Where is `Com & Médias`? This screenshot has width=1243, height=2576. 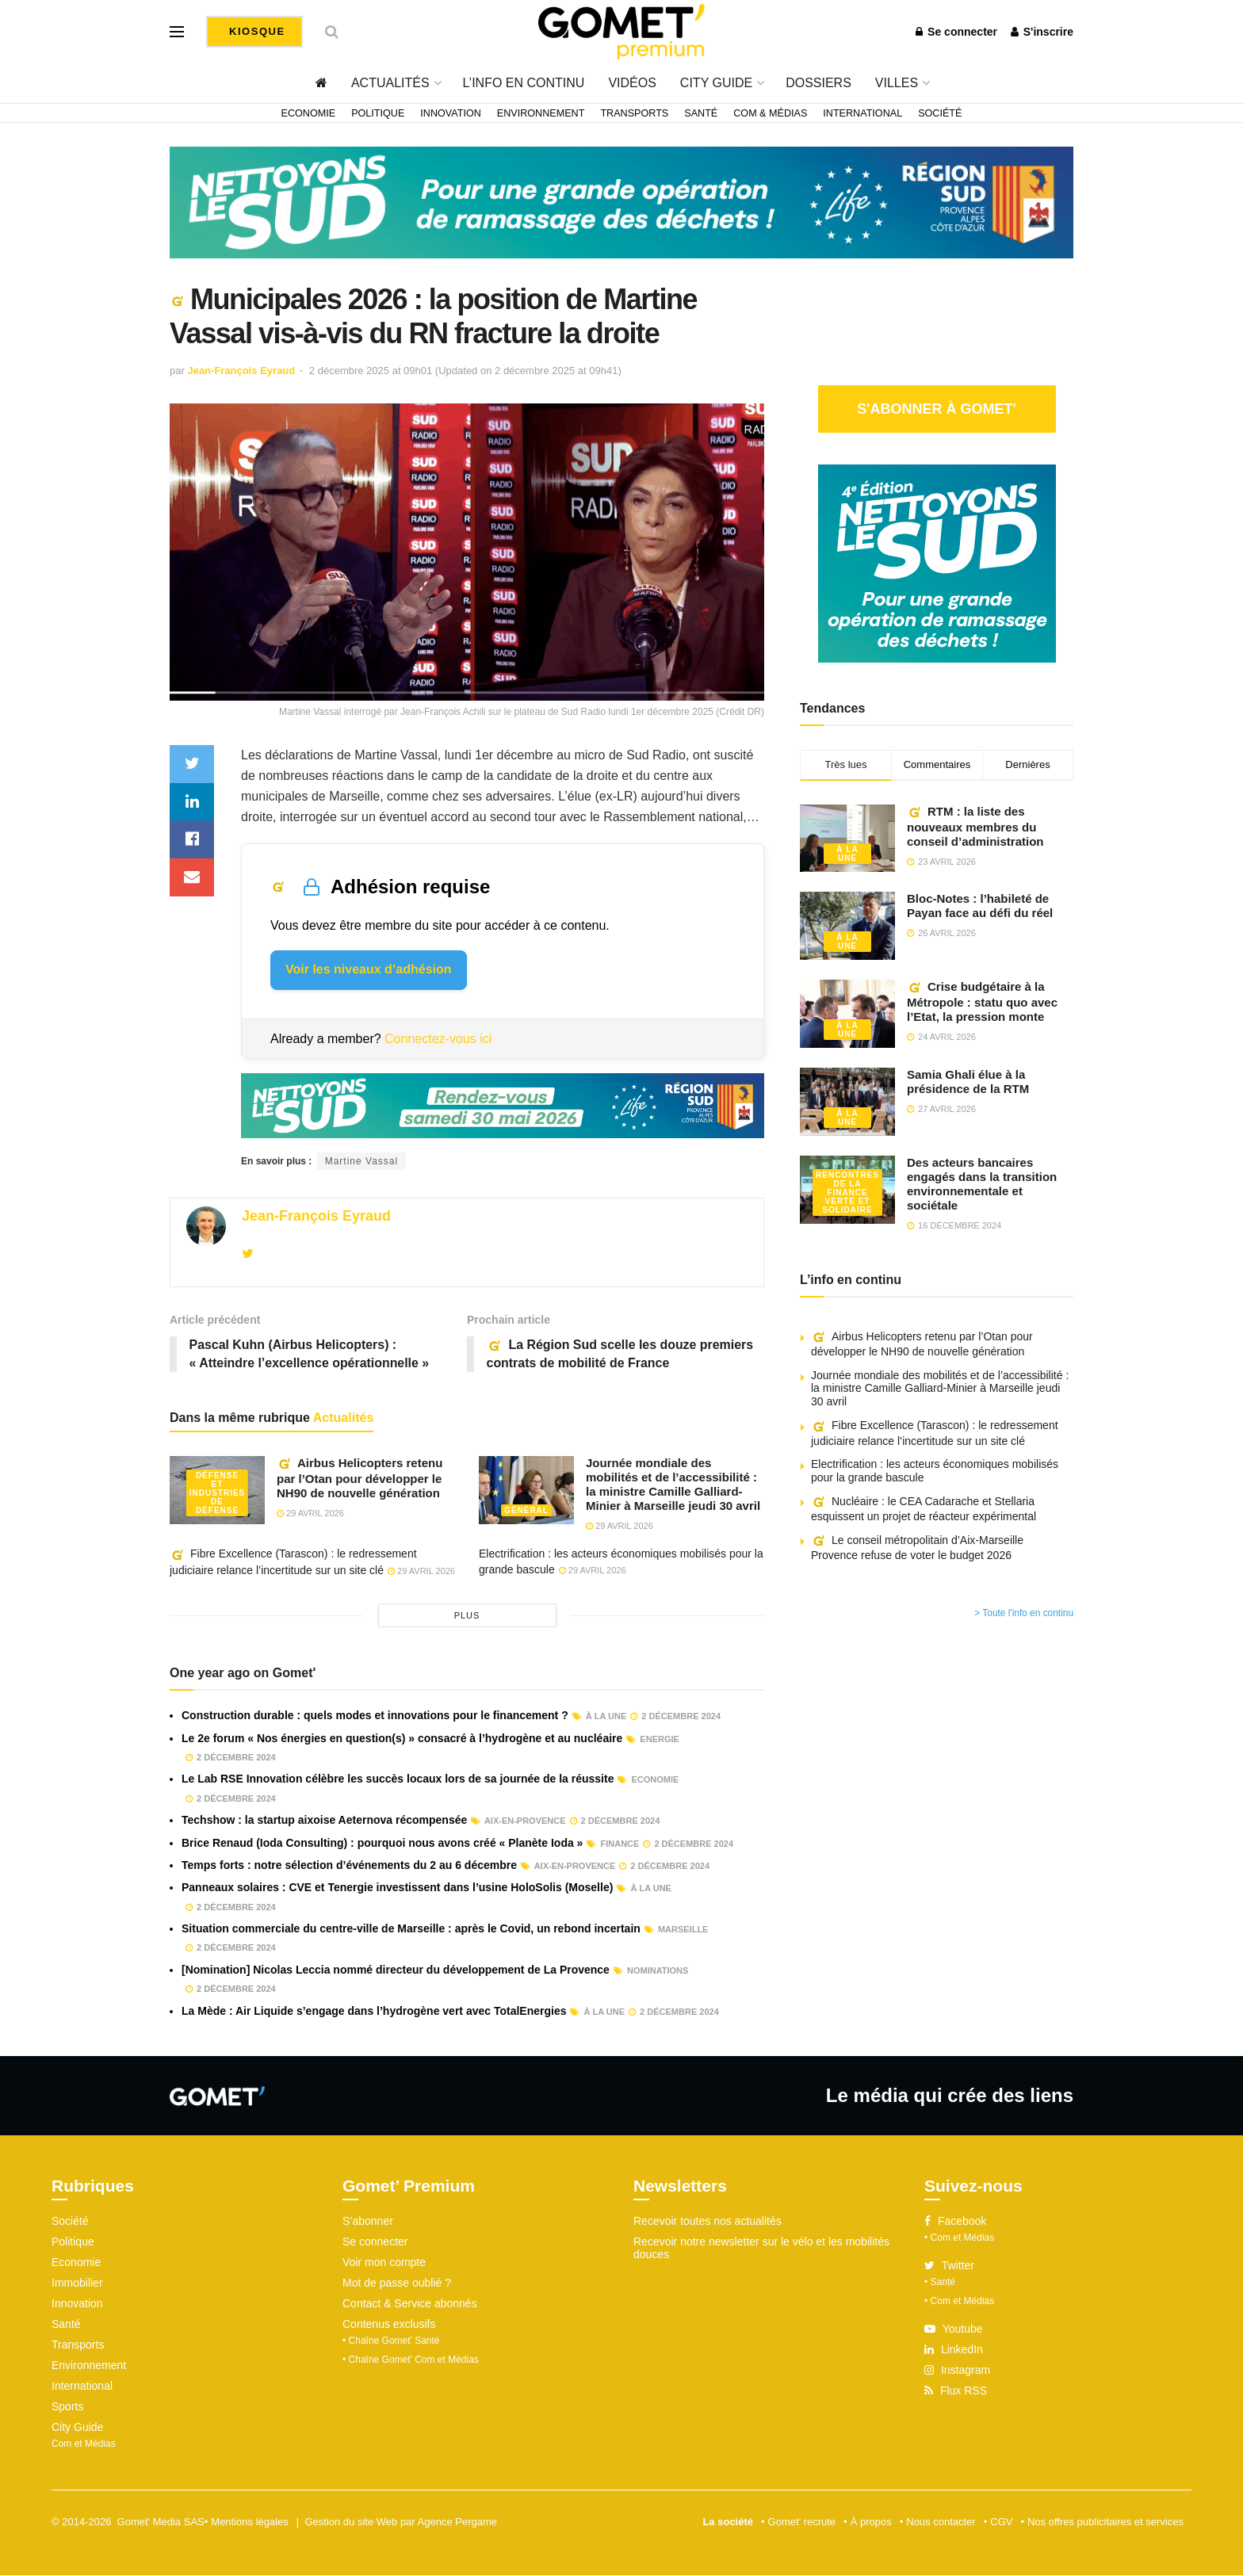
Com & Médias is located at coordinates (770, 113).